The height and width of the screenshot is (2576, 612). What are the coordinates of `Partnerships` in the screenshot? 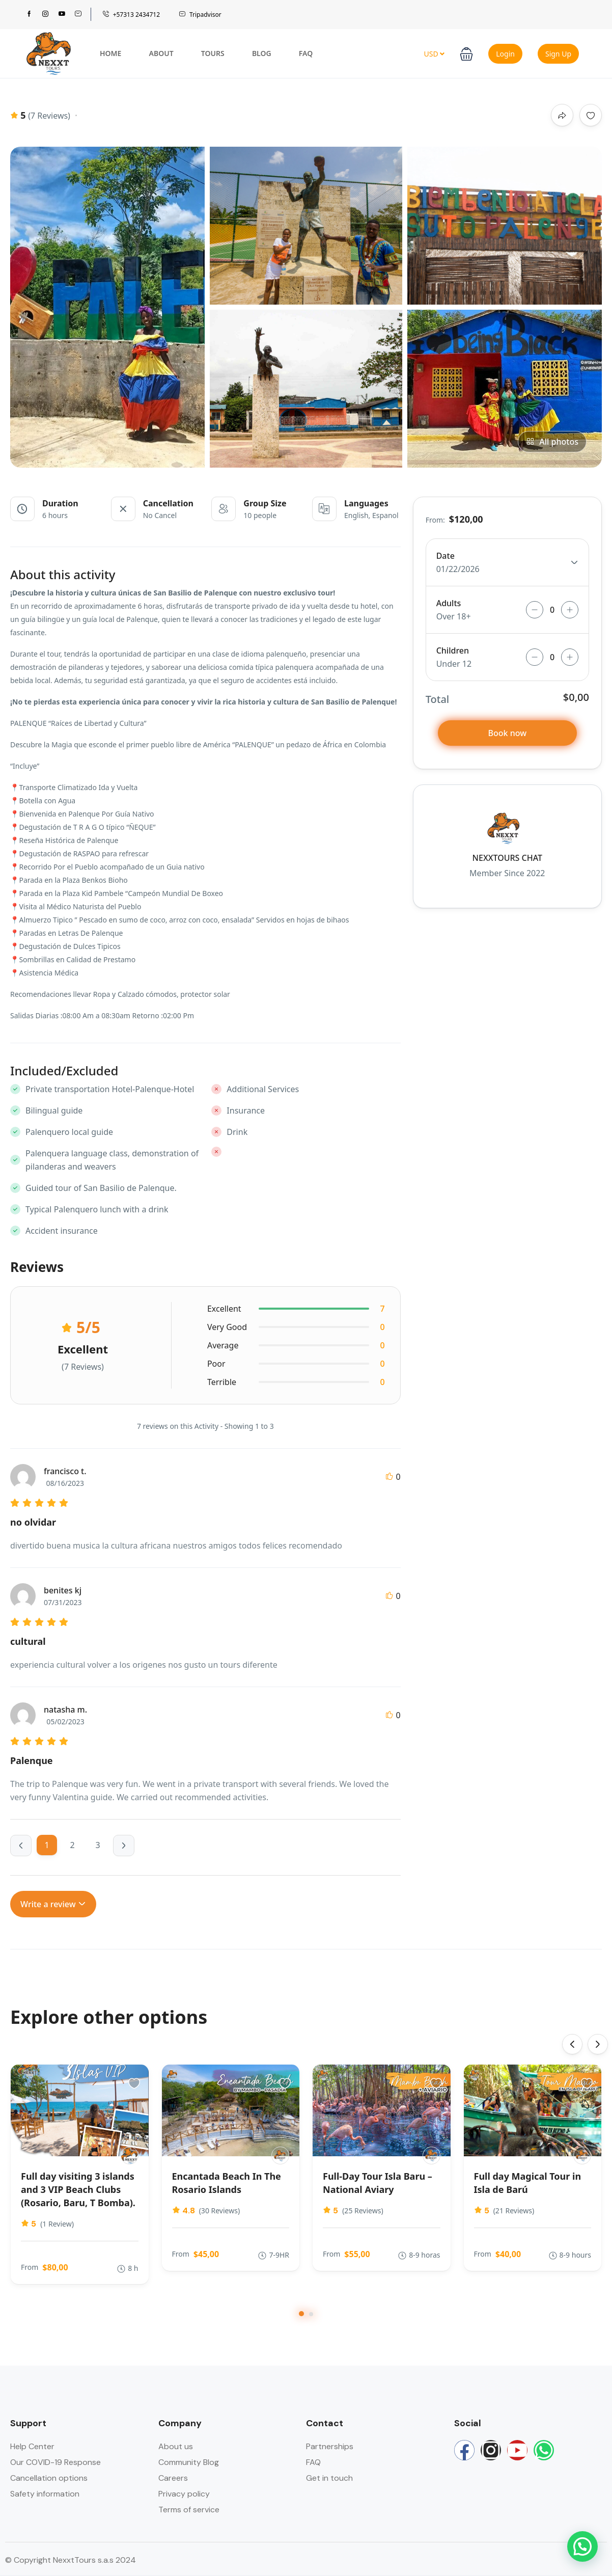 It's located at (329, 2446).